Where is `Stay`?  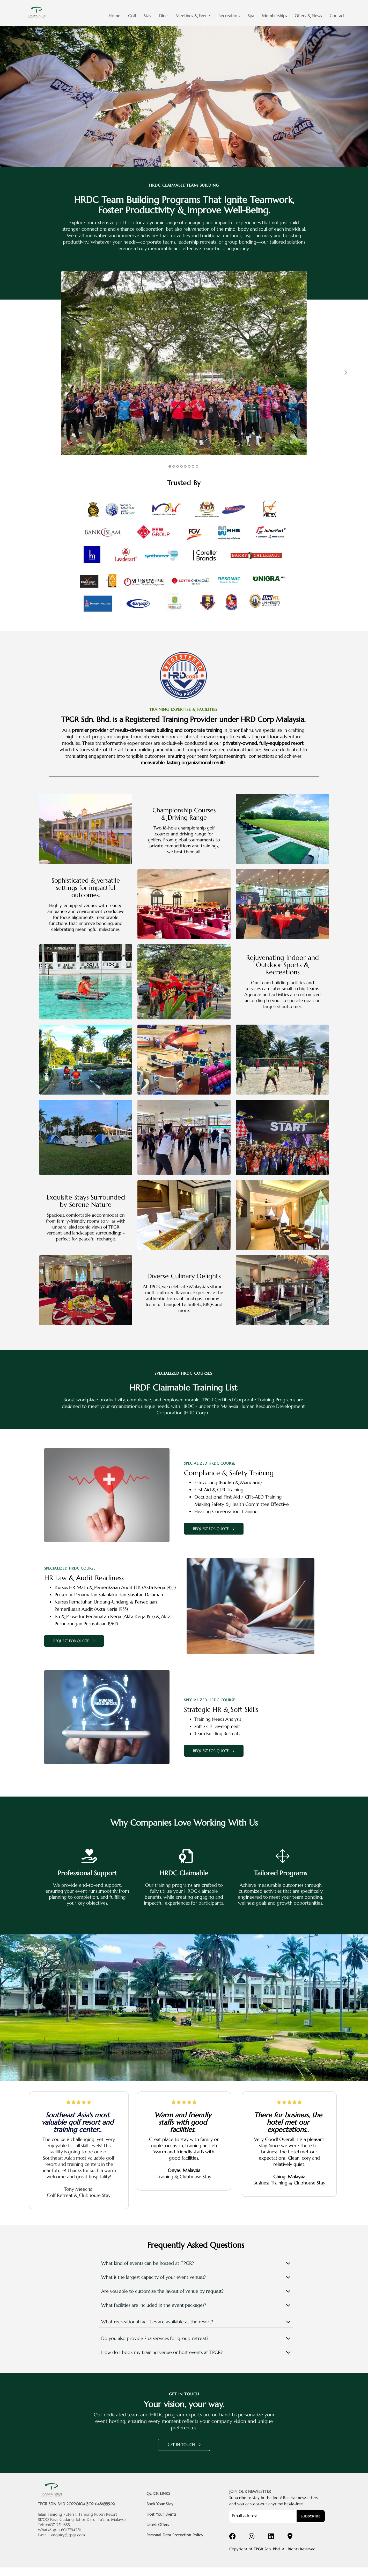
Stay is located at coordinates (147, 15).